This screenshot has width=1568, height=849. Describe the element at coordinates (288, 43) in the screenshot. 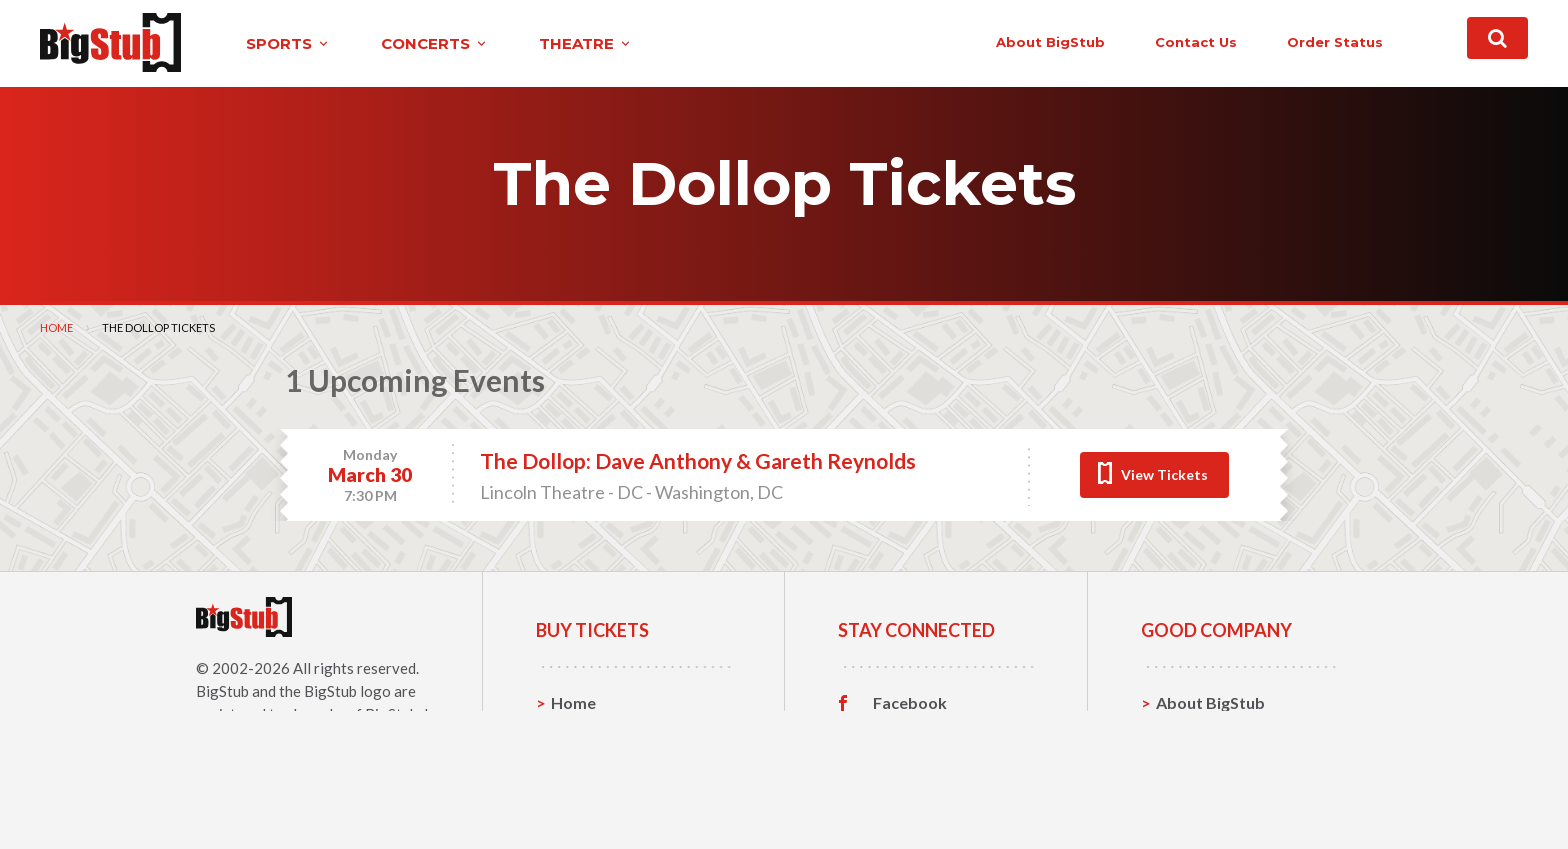

I see `sports` at that location.